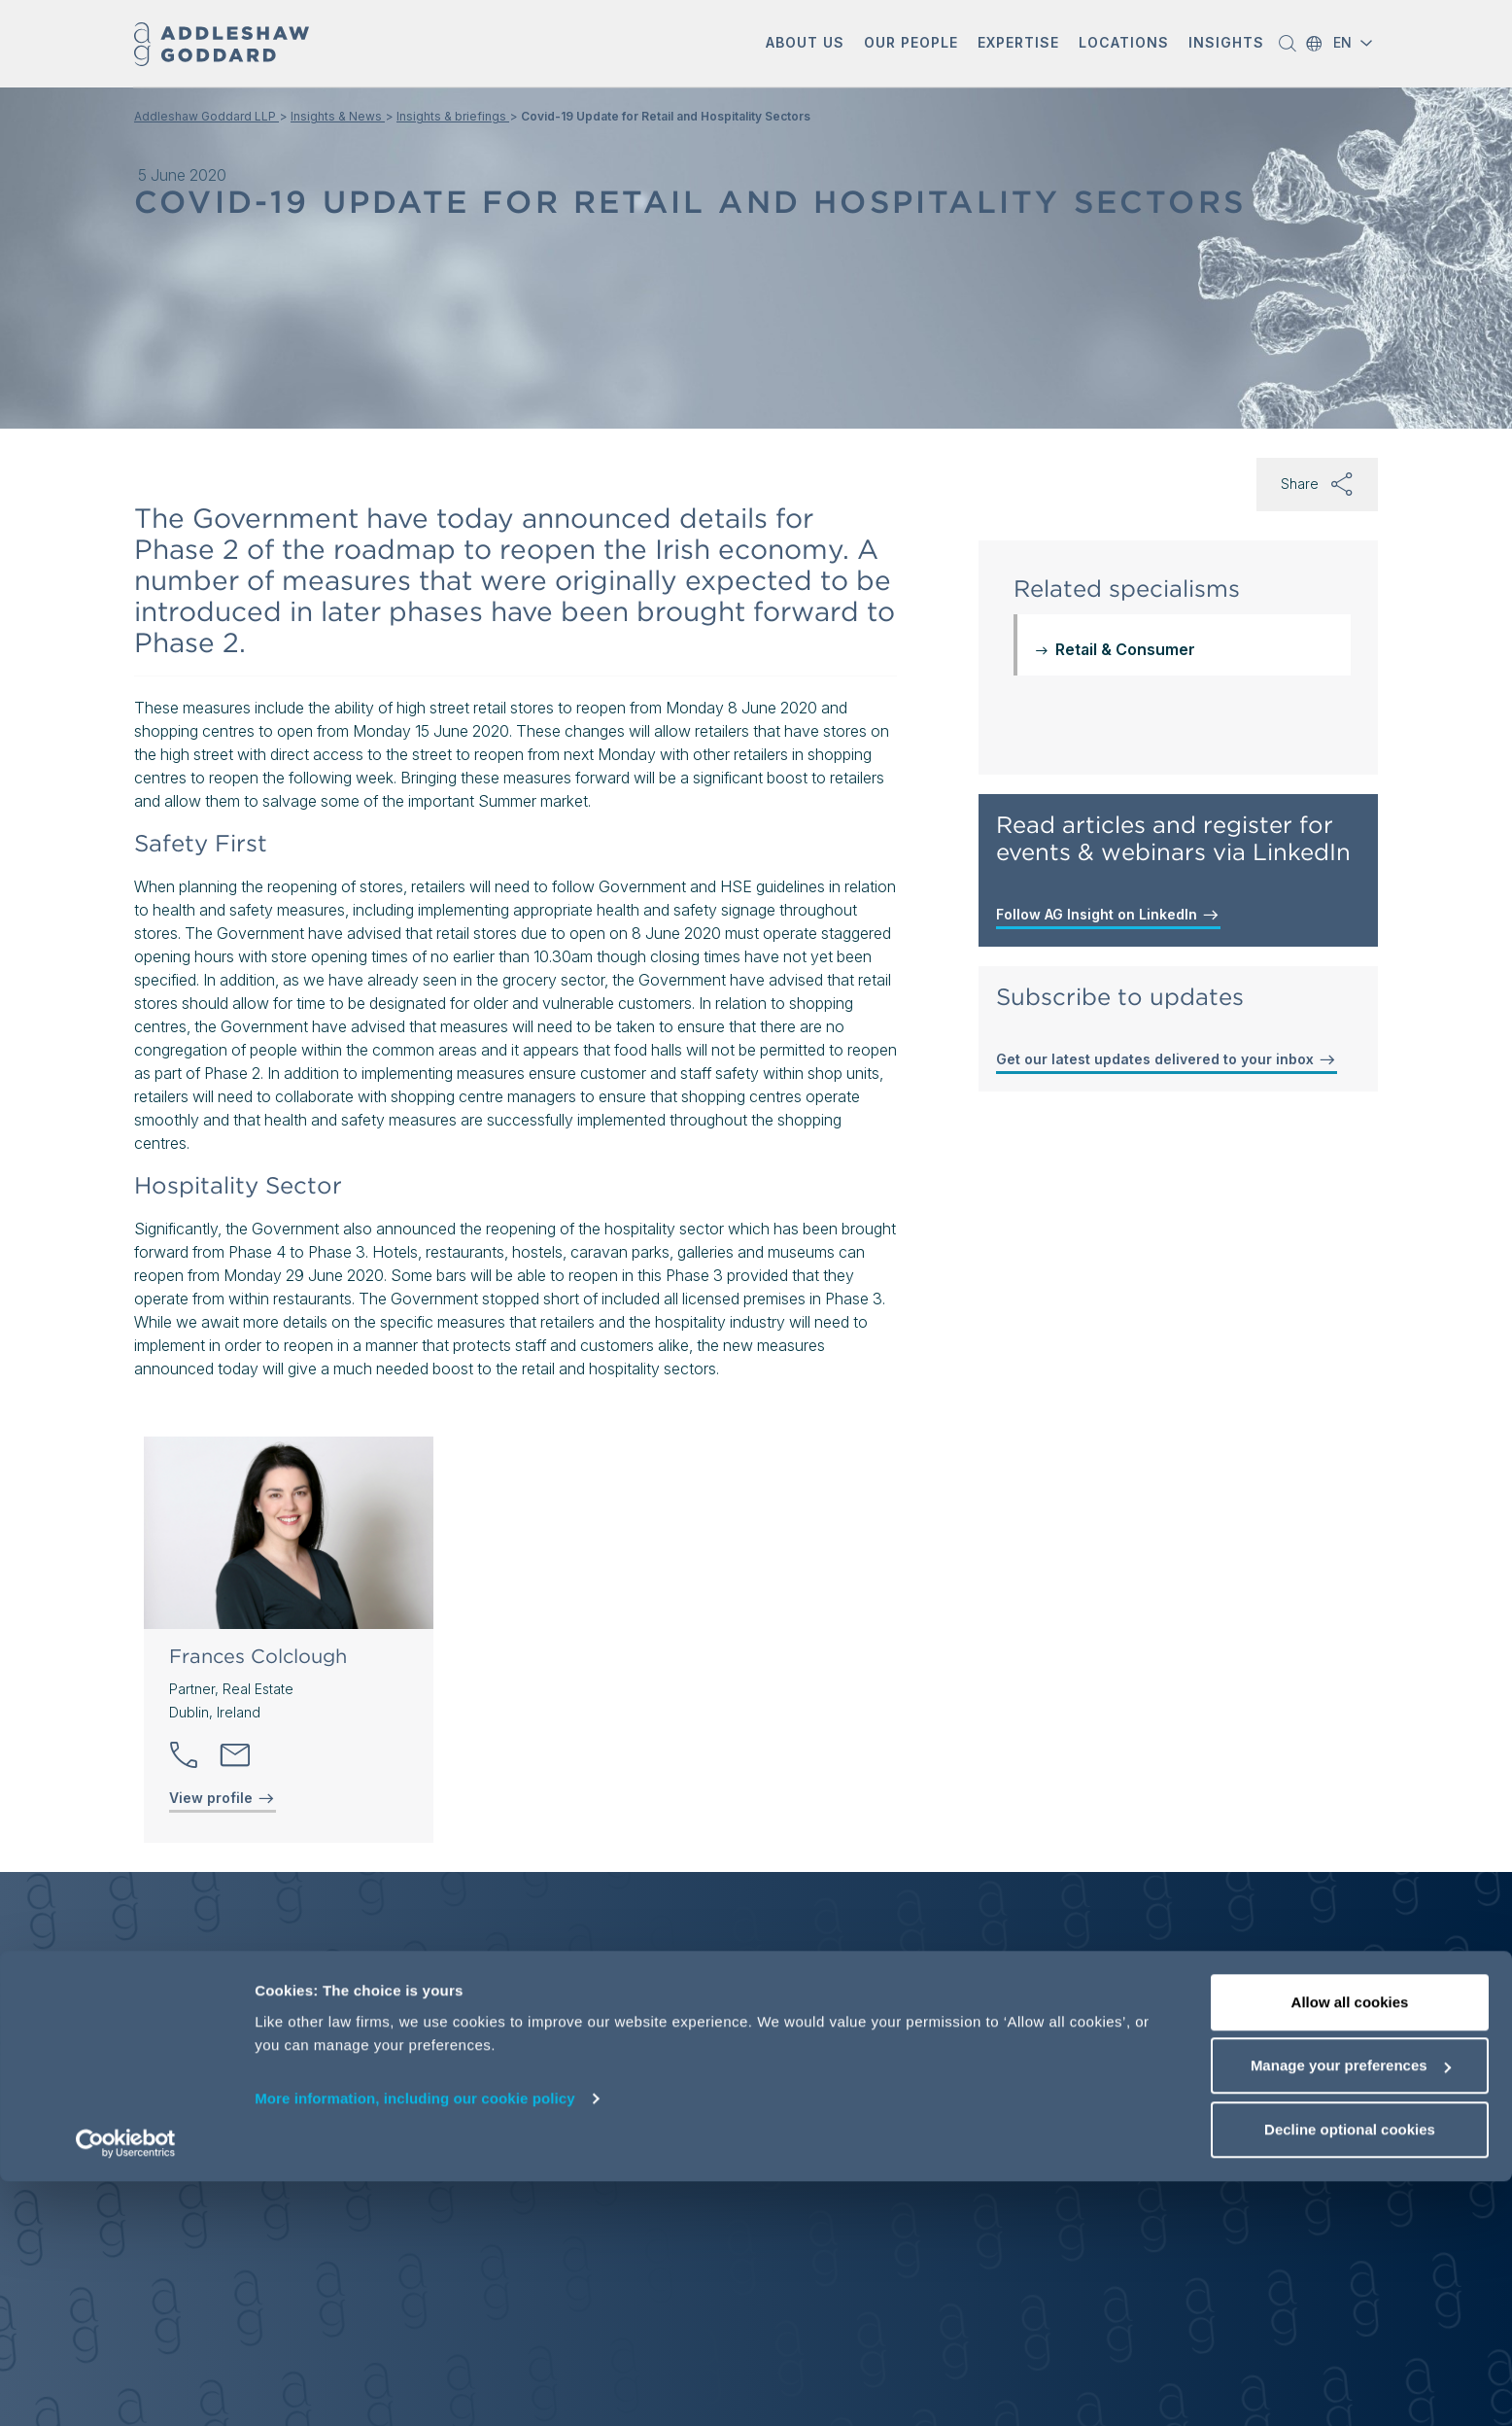  I want to click on View profile [View profile of Frances Colclough], so click(222, 1798).